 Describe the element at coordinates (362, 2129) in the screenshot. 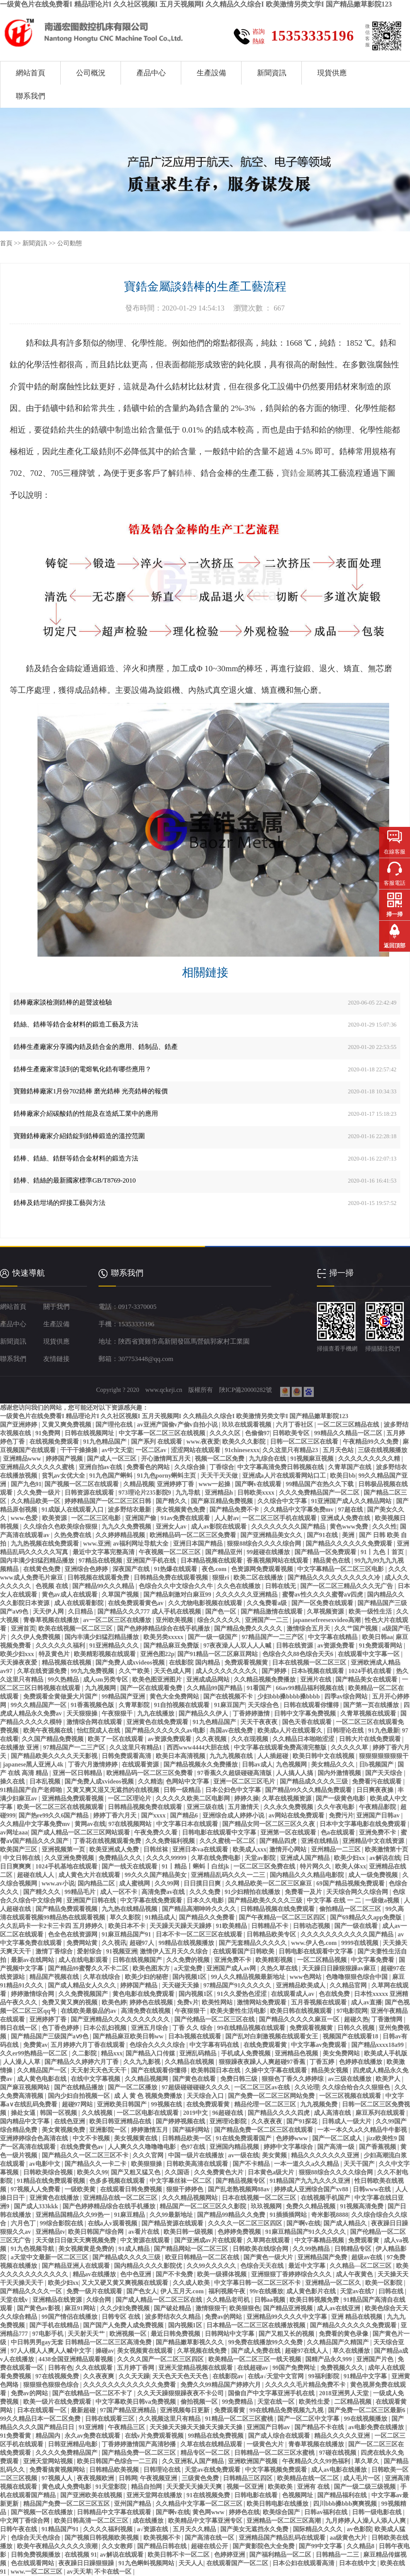

I see `一本一本久久a久久精品牛牛影视` at that location.